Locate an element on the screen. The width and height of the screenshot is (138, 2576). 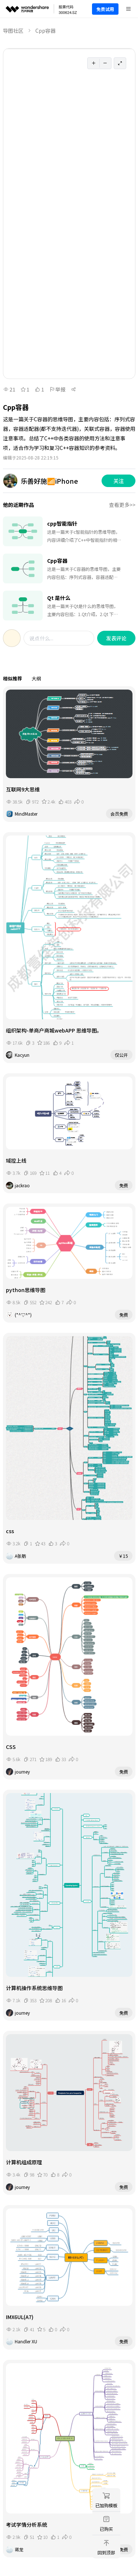
查看更多>> is located at coordinates (122, 504).